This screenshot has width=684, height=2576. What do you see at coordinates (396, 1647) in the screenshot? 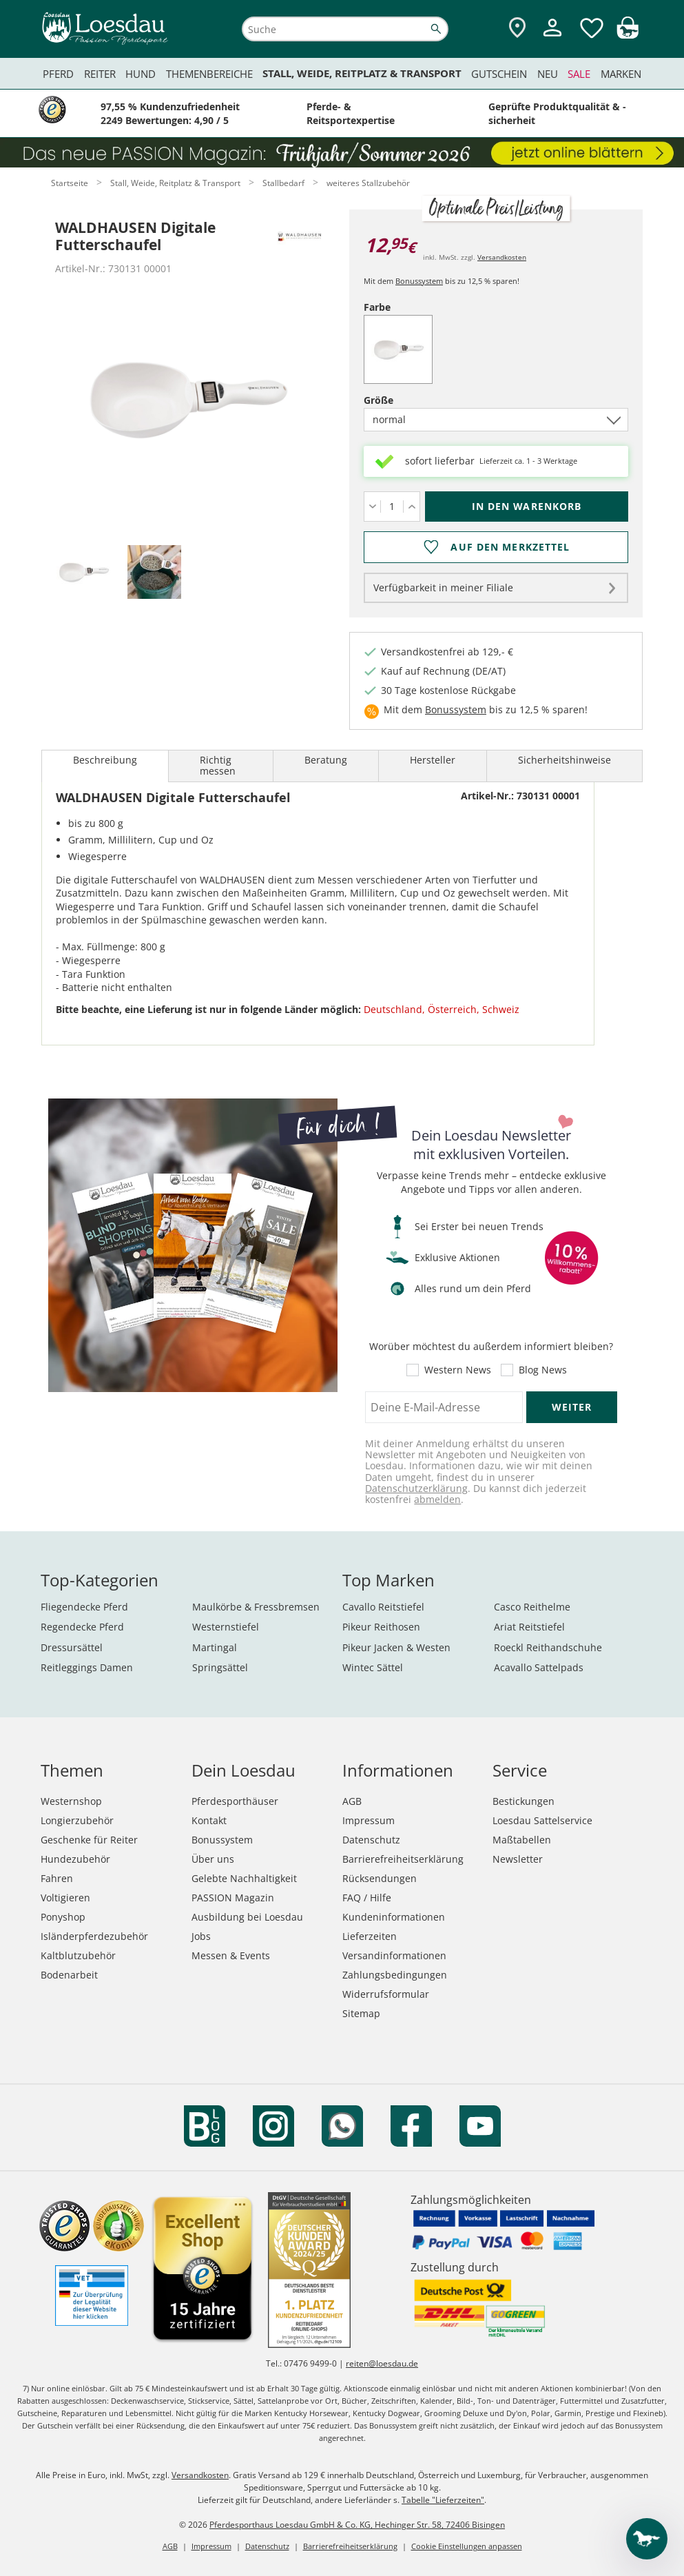
I see `Pikeur Jacken & Westen` at bounding box center [396, 1647].